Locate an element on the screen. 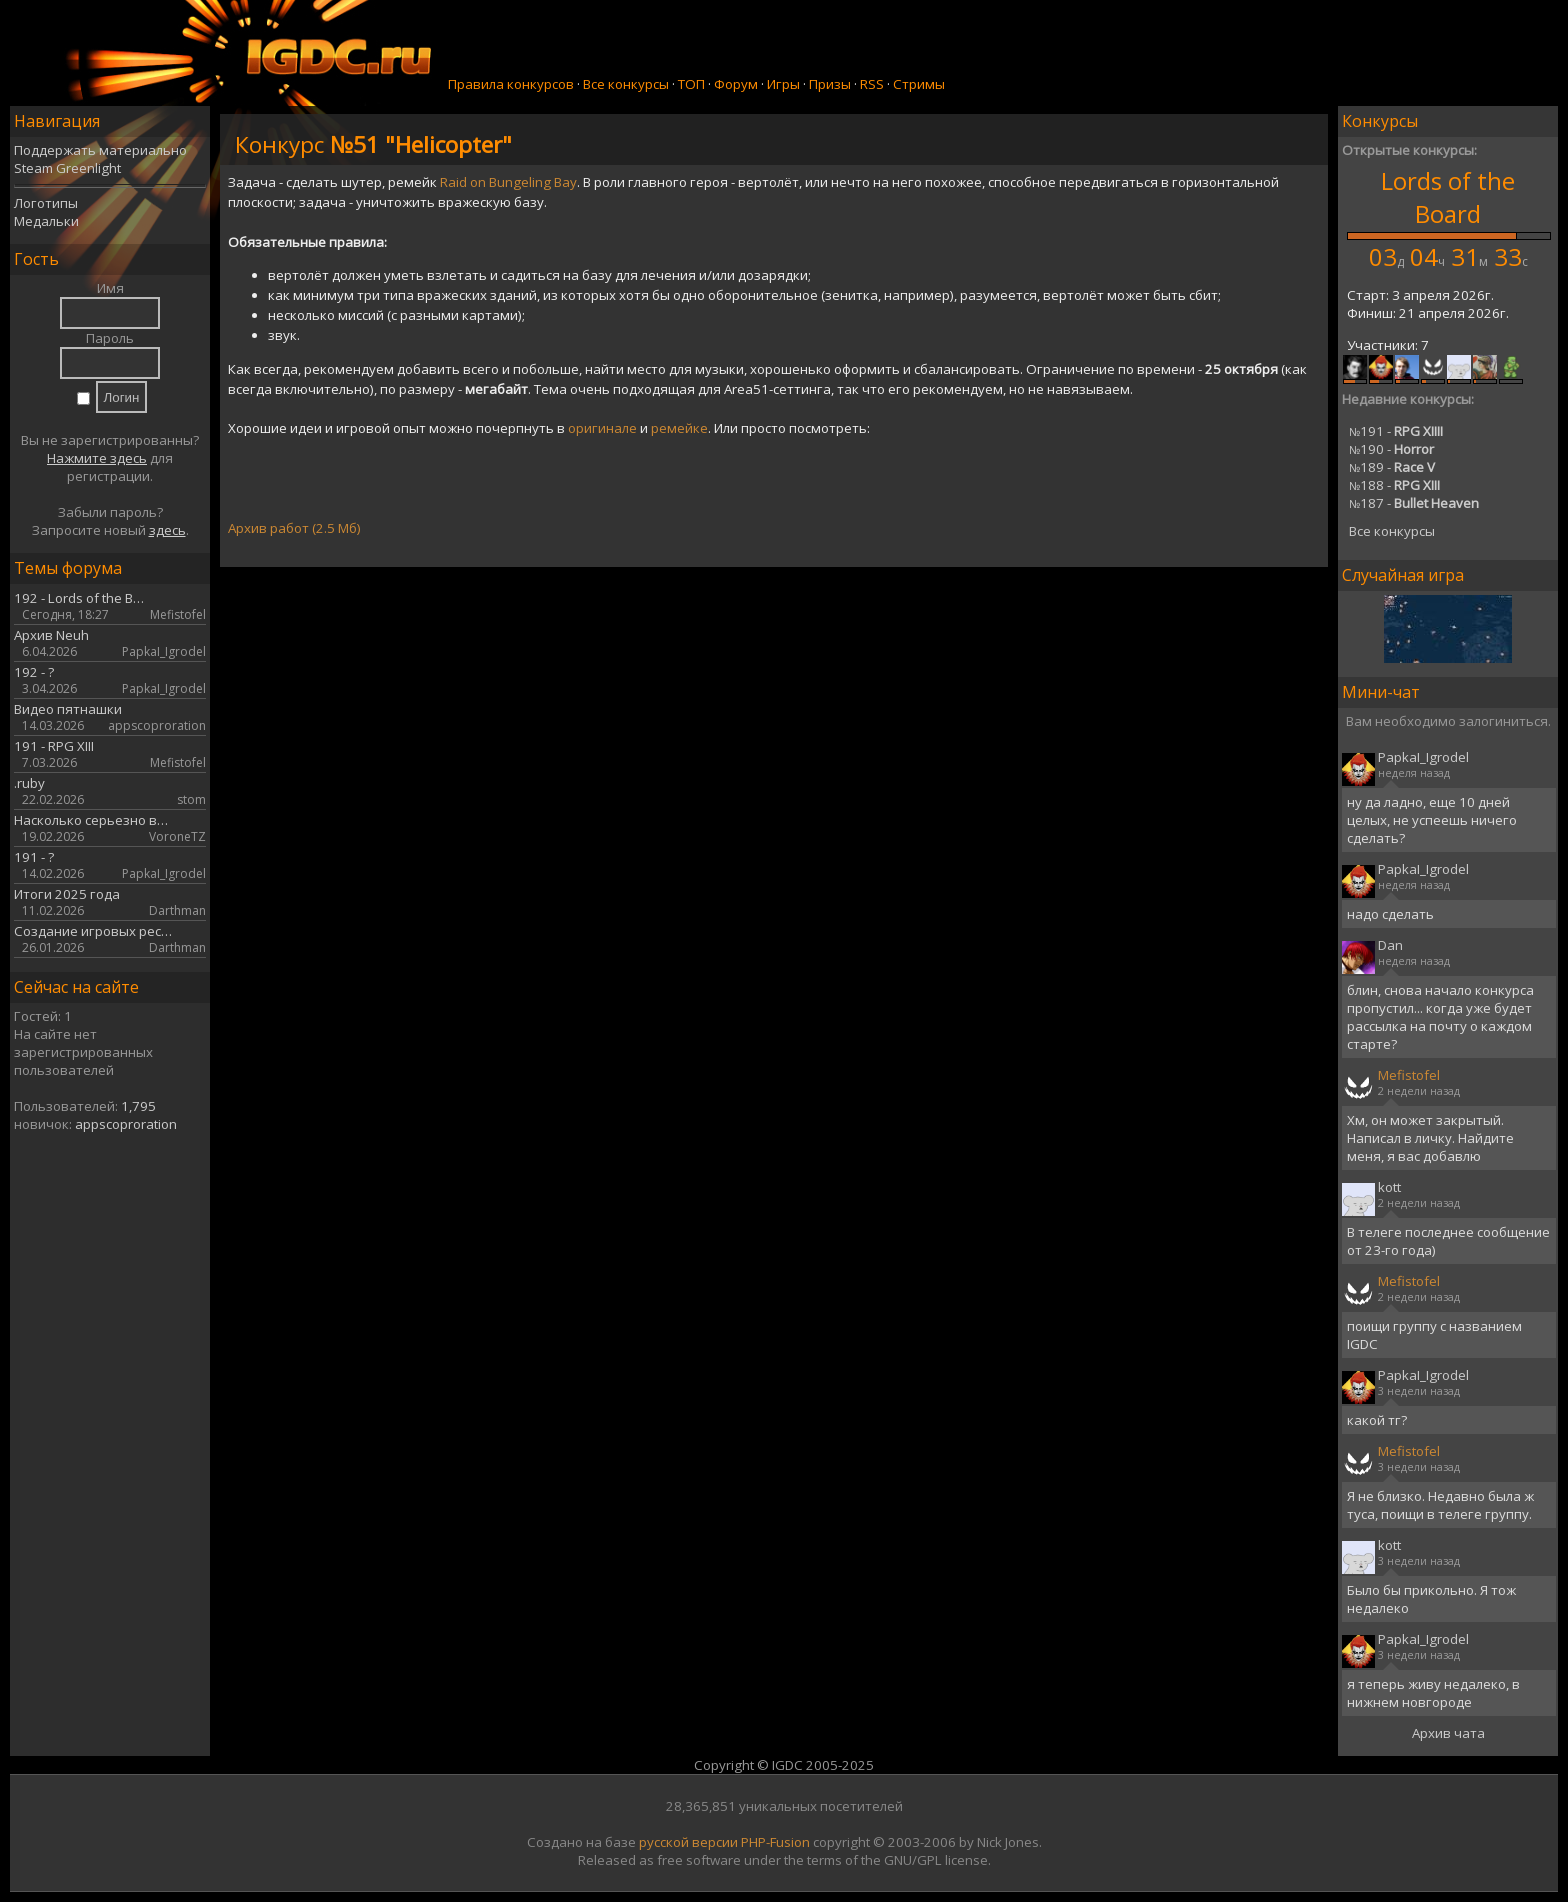 This screenshot has height=1902, width=1568. Медальки is located at coordinates (46, 221).